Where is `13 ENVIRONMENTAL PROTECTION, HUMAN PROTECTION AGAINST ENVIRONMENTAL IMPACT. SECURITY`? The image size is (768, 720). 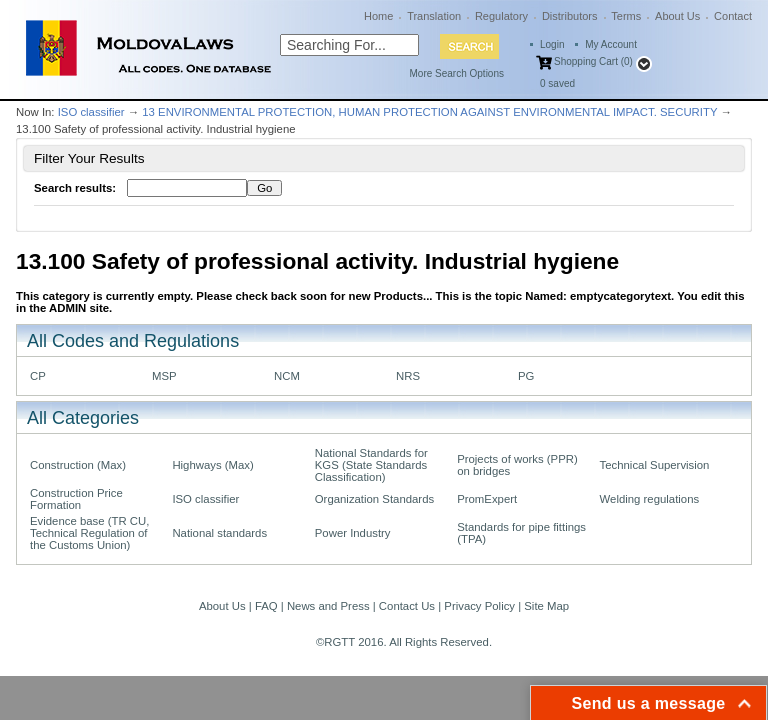 13 ENVIRONMENTAL PROTECTION, HUMAN PROTECTION AGAINST ENVIRONMENTAL IMPACT. SECURITY is located at coordinates (429, 112).